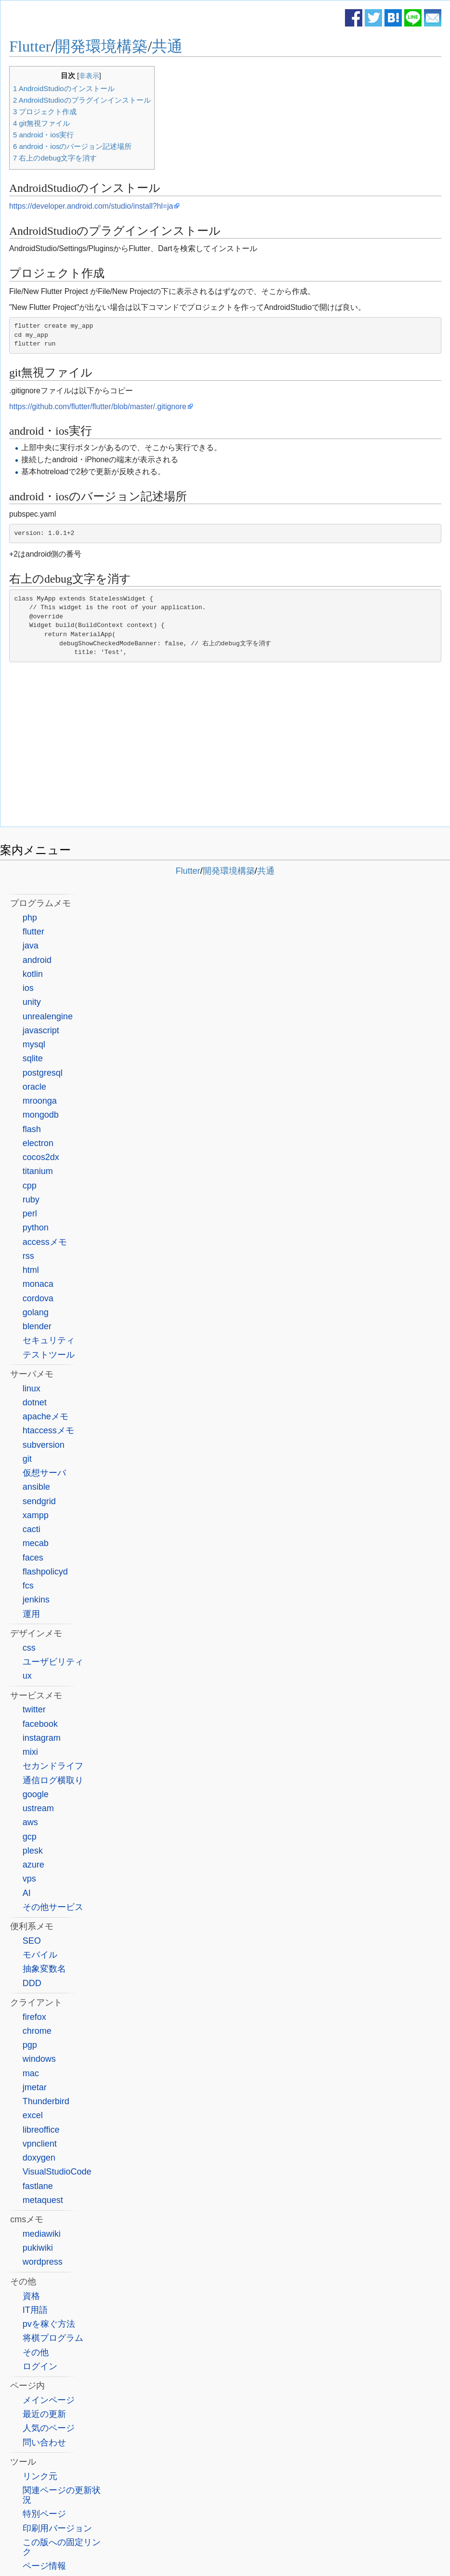 The height and width of the screenshot is (2576, 450). What do you see at coordinates (37, 1326) in the screenshot?
I see `blender` at bounding box center [37, 1326].